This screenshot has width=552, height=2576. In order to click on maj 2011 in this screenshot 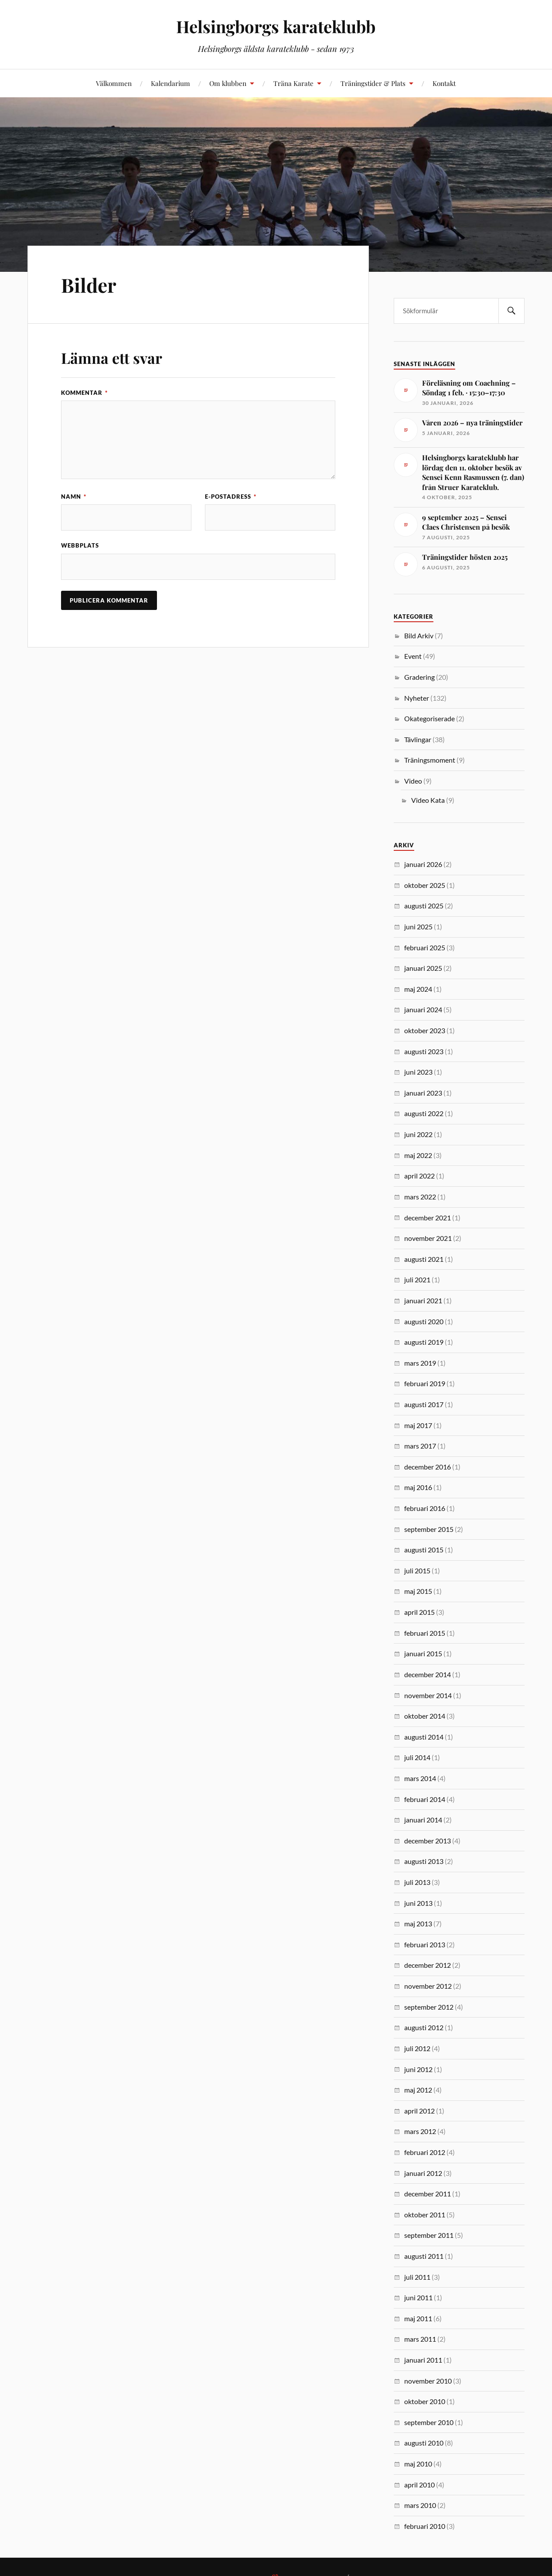, I will do `click(418, 2318)`.